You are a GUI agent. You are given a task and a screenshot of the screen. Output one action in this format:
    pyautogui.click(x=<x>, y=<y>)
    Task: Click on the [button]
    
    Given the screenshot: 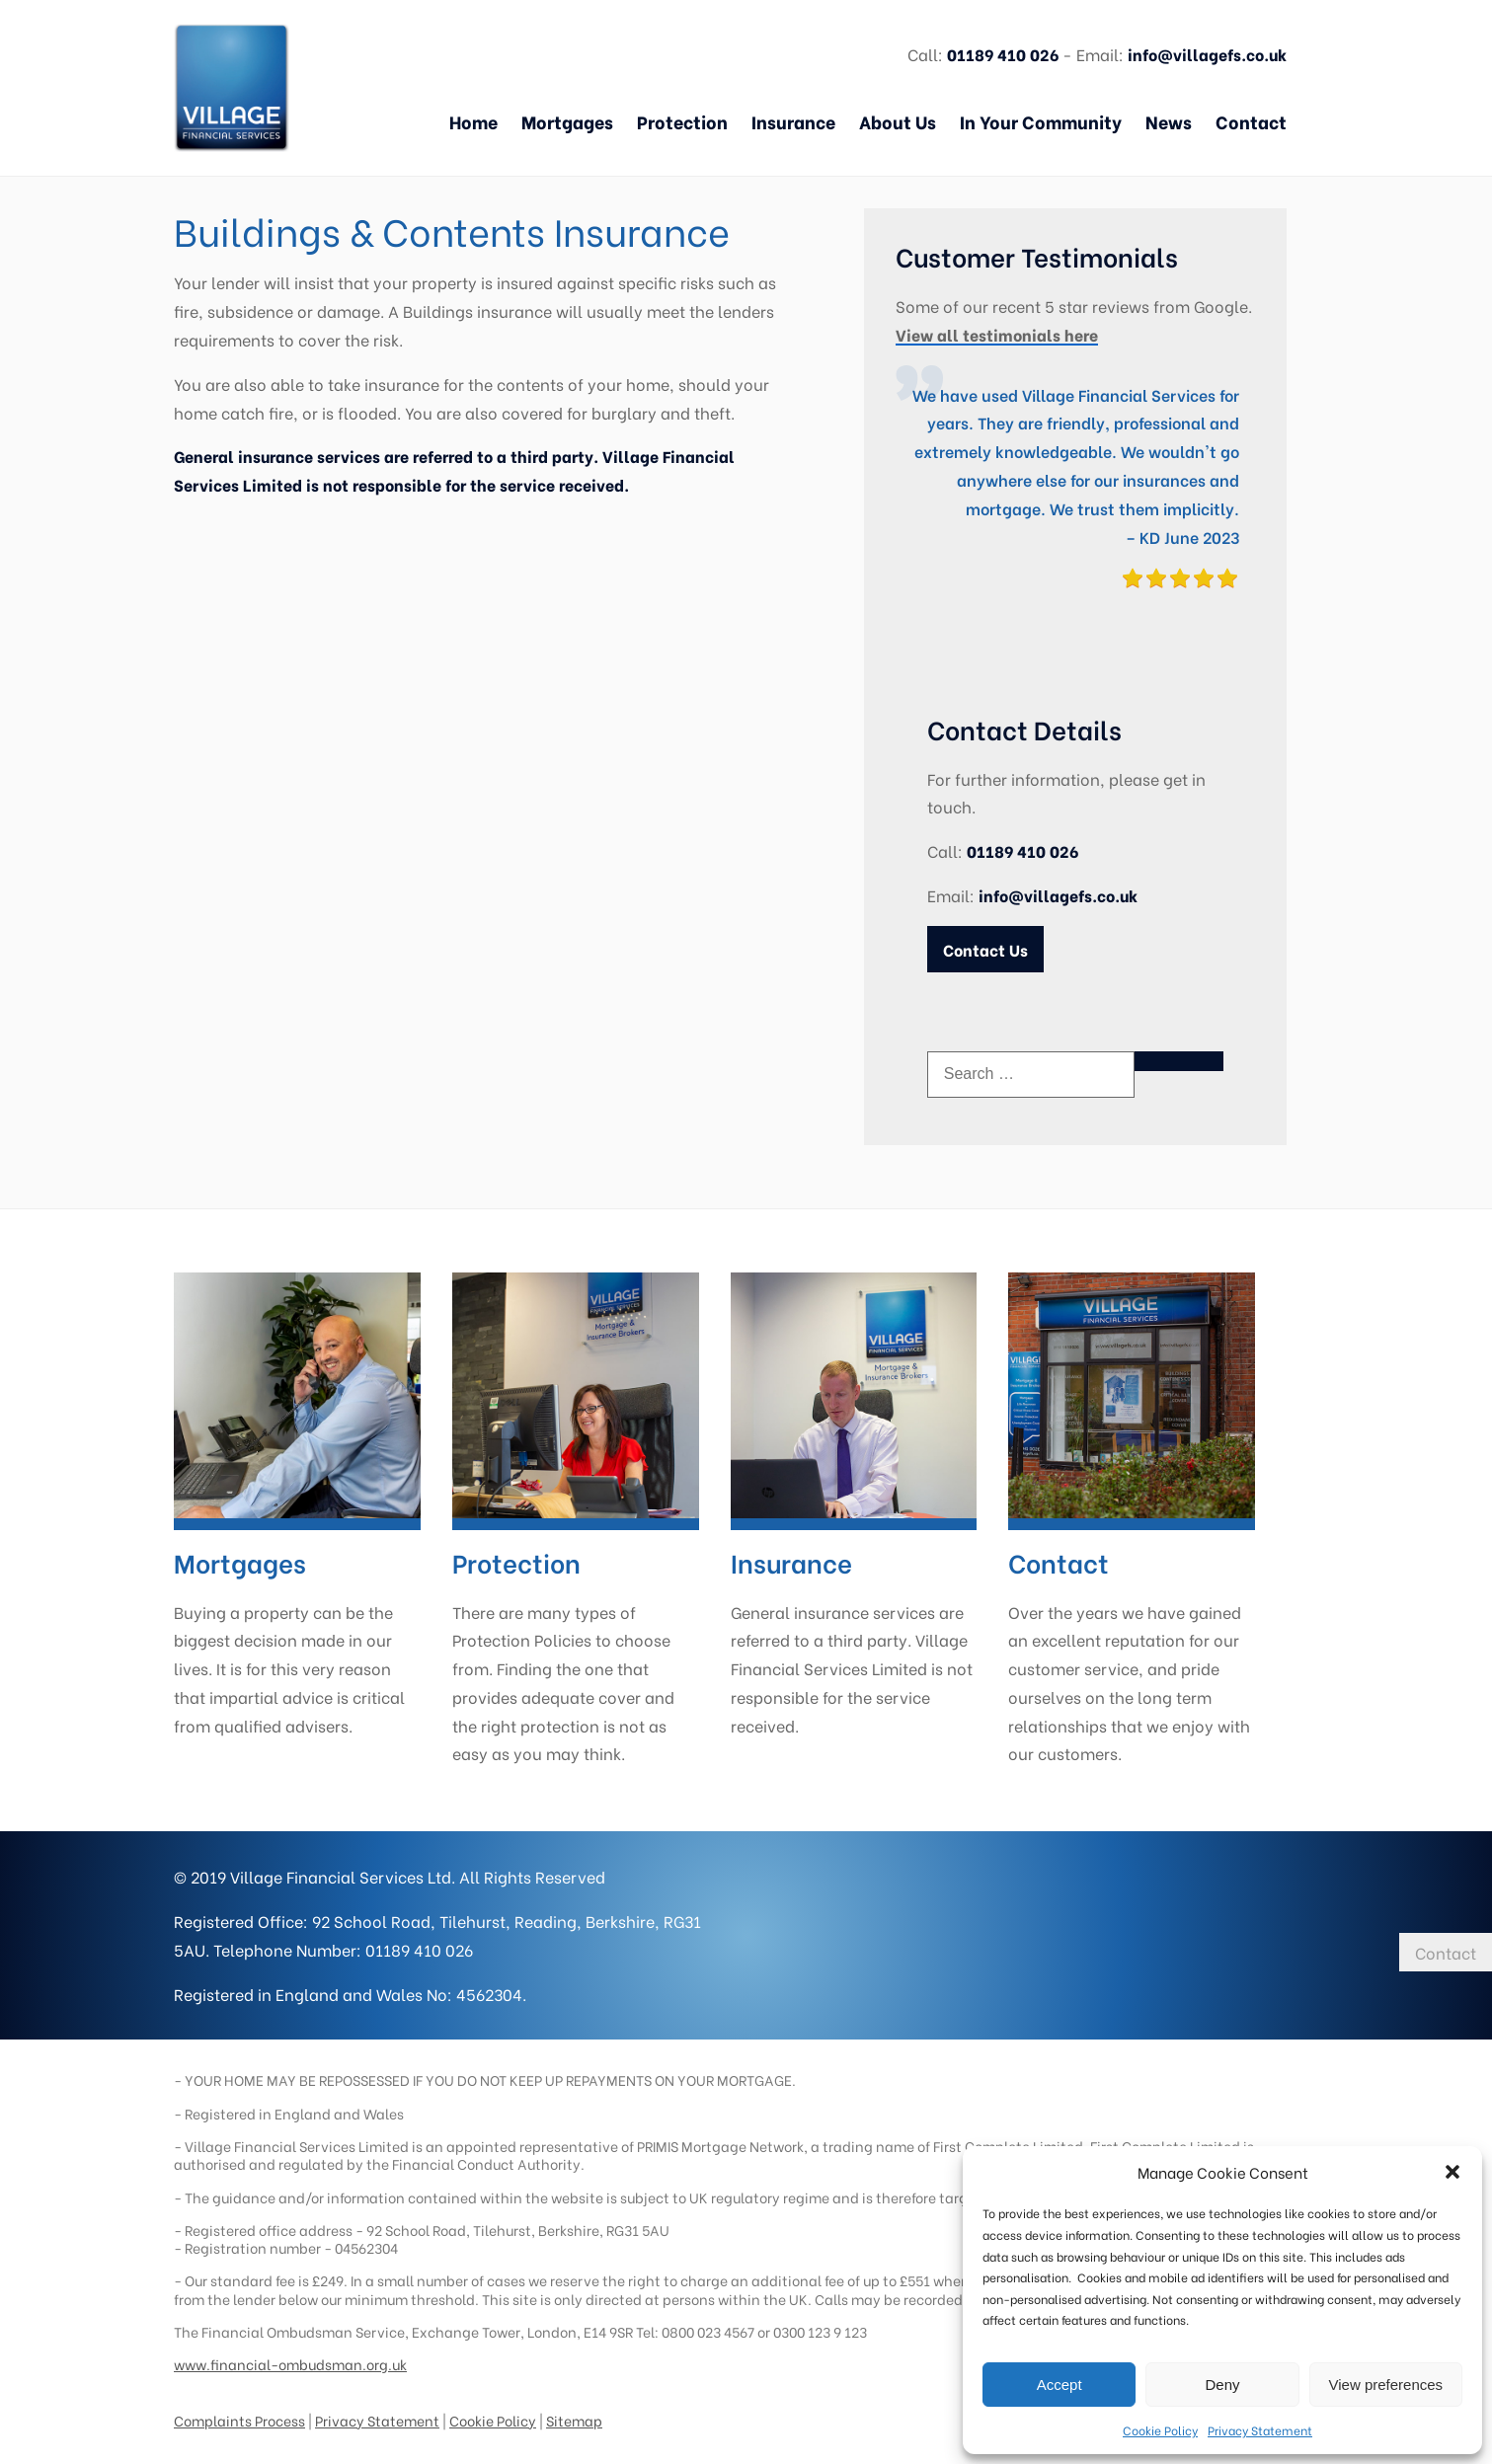 What is the action you would take?
    pyautogui.click(x=1452, y=2172)
    